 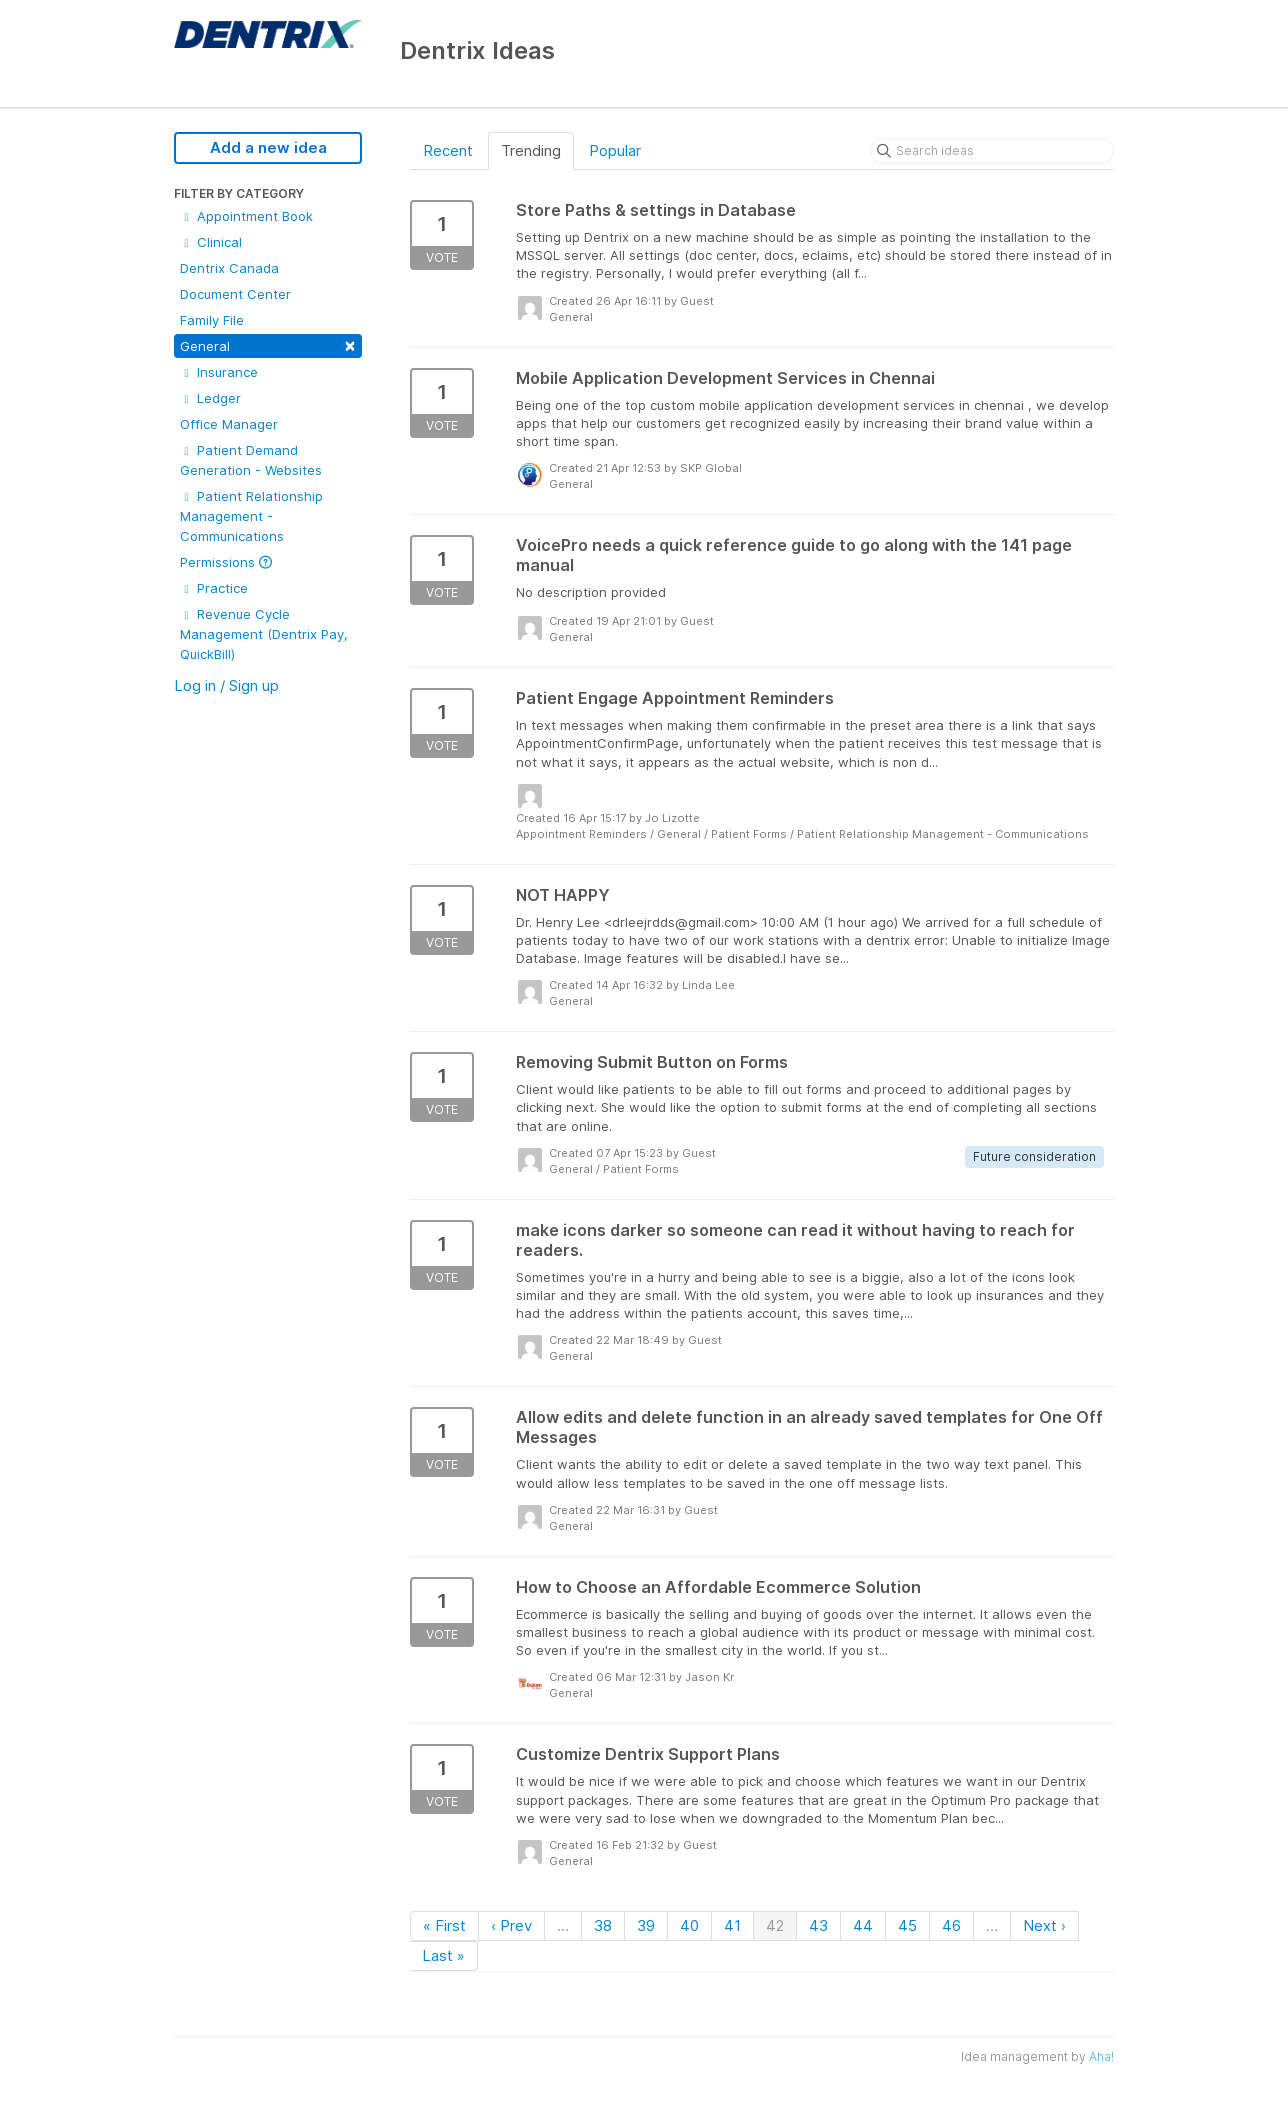 I want to click on Recent, so click(x=448, y=150).